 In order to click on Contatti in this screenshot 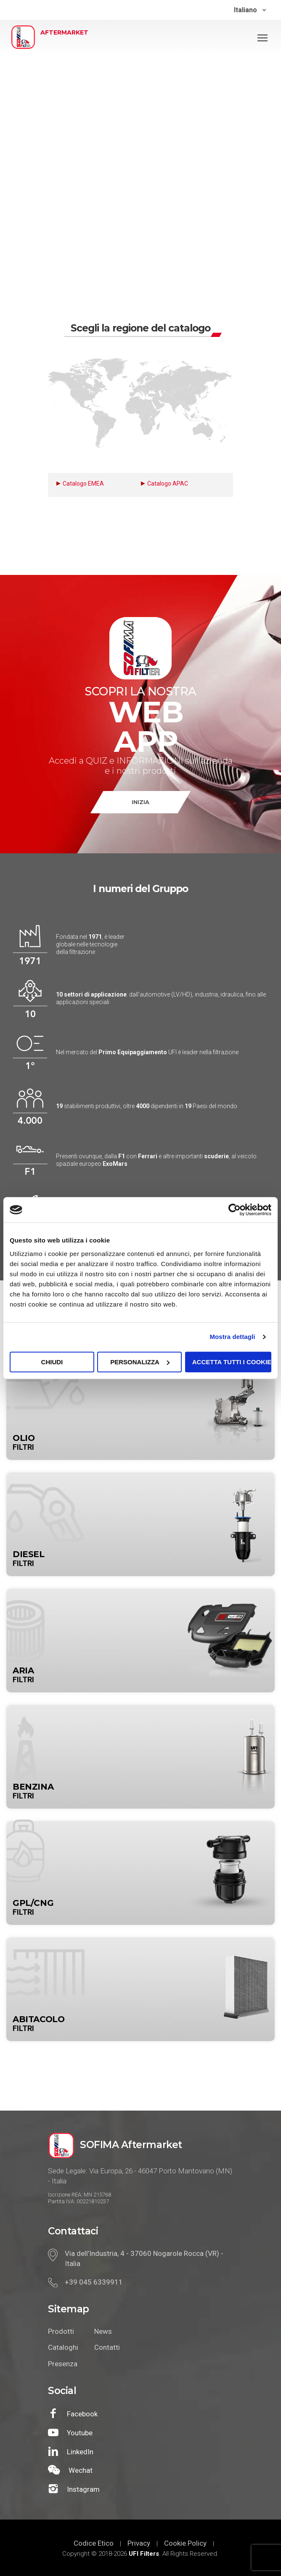, I will do `click(107, 2347)`.